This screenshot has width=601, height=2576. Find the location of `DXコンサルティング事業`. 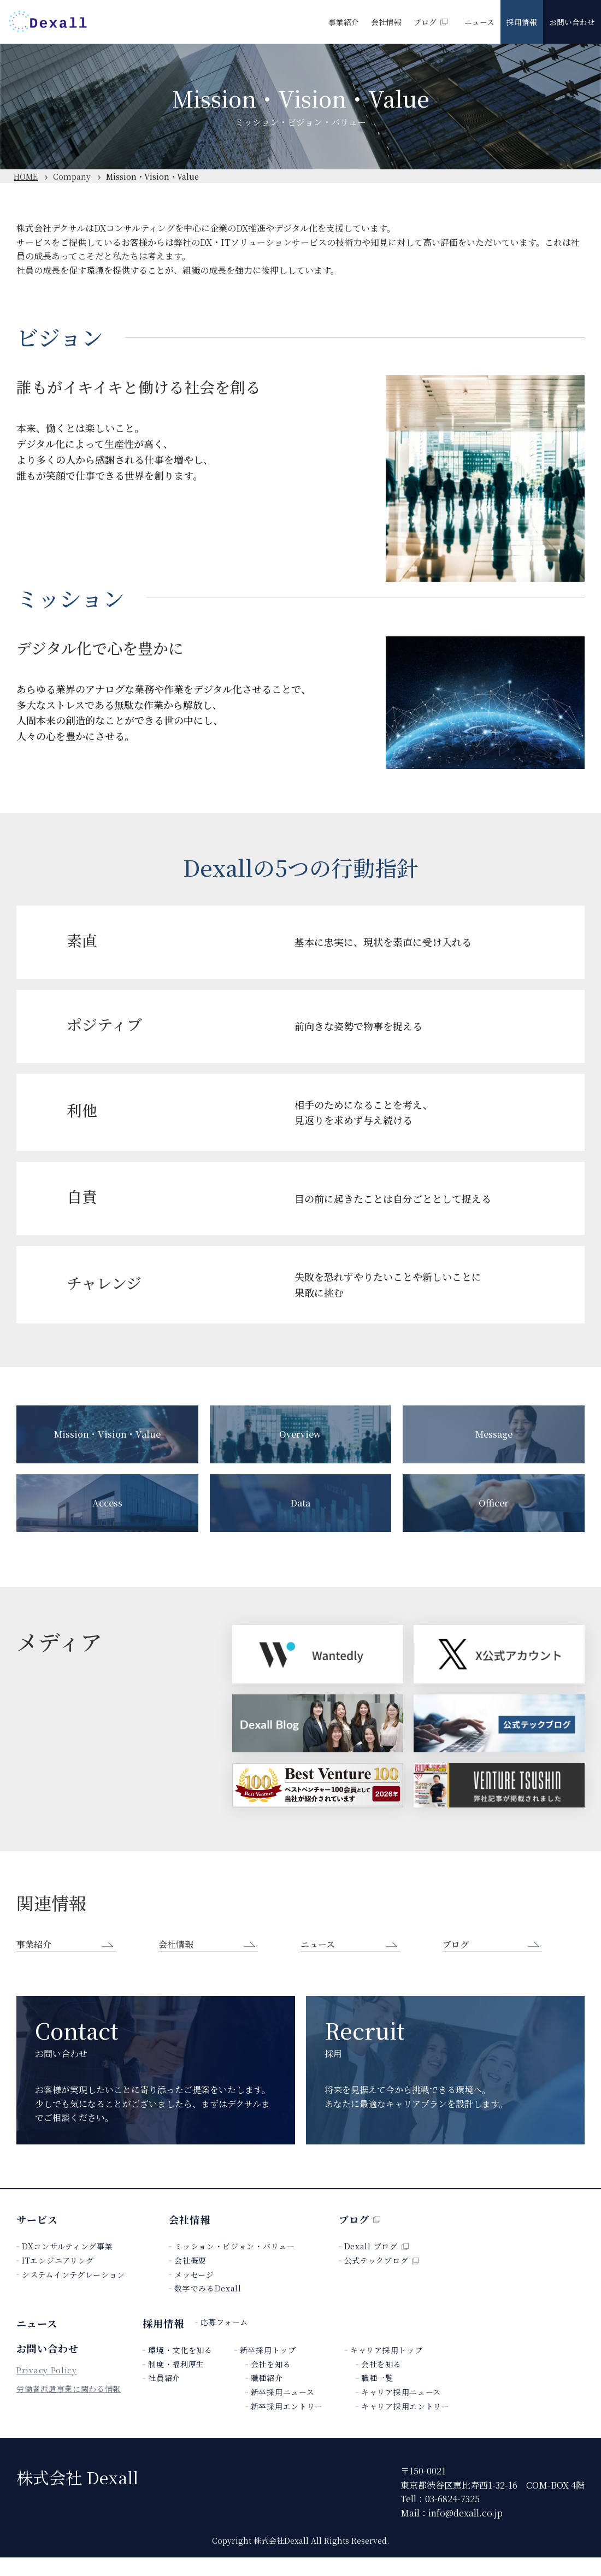

DXコンサルティング事業 is located at coordinates (67, 2265).